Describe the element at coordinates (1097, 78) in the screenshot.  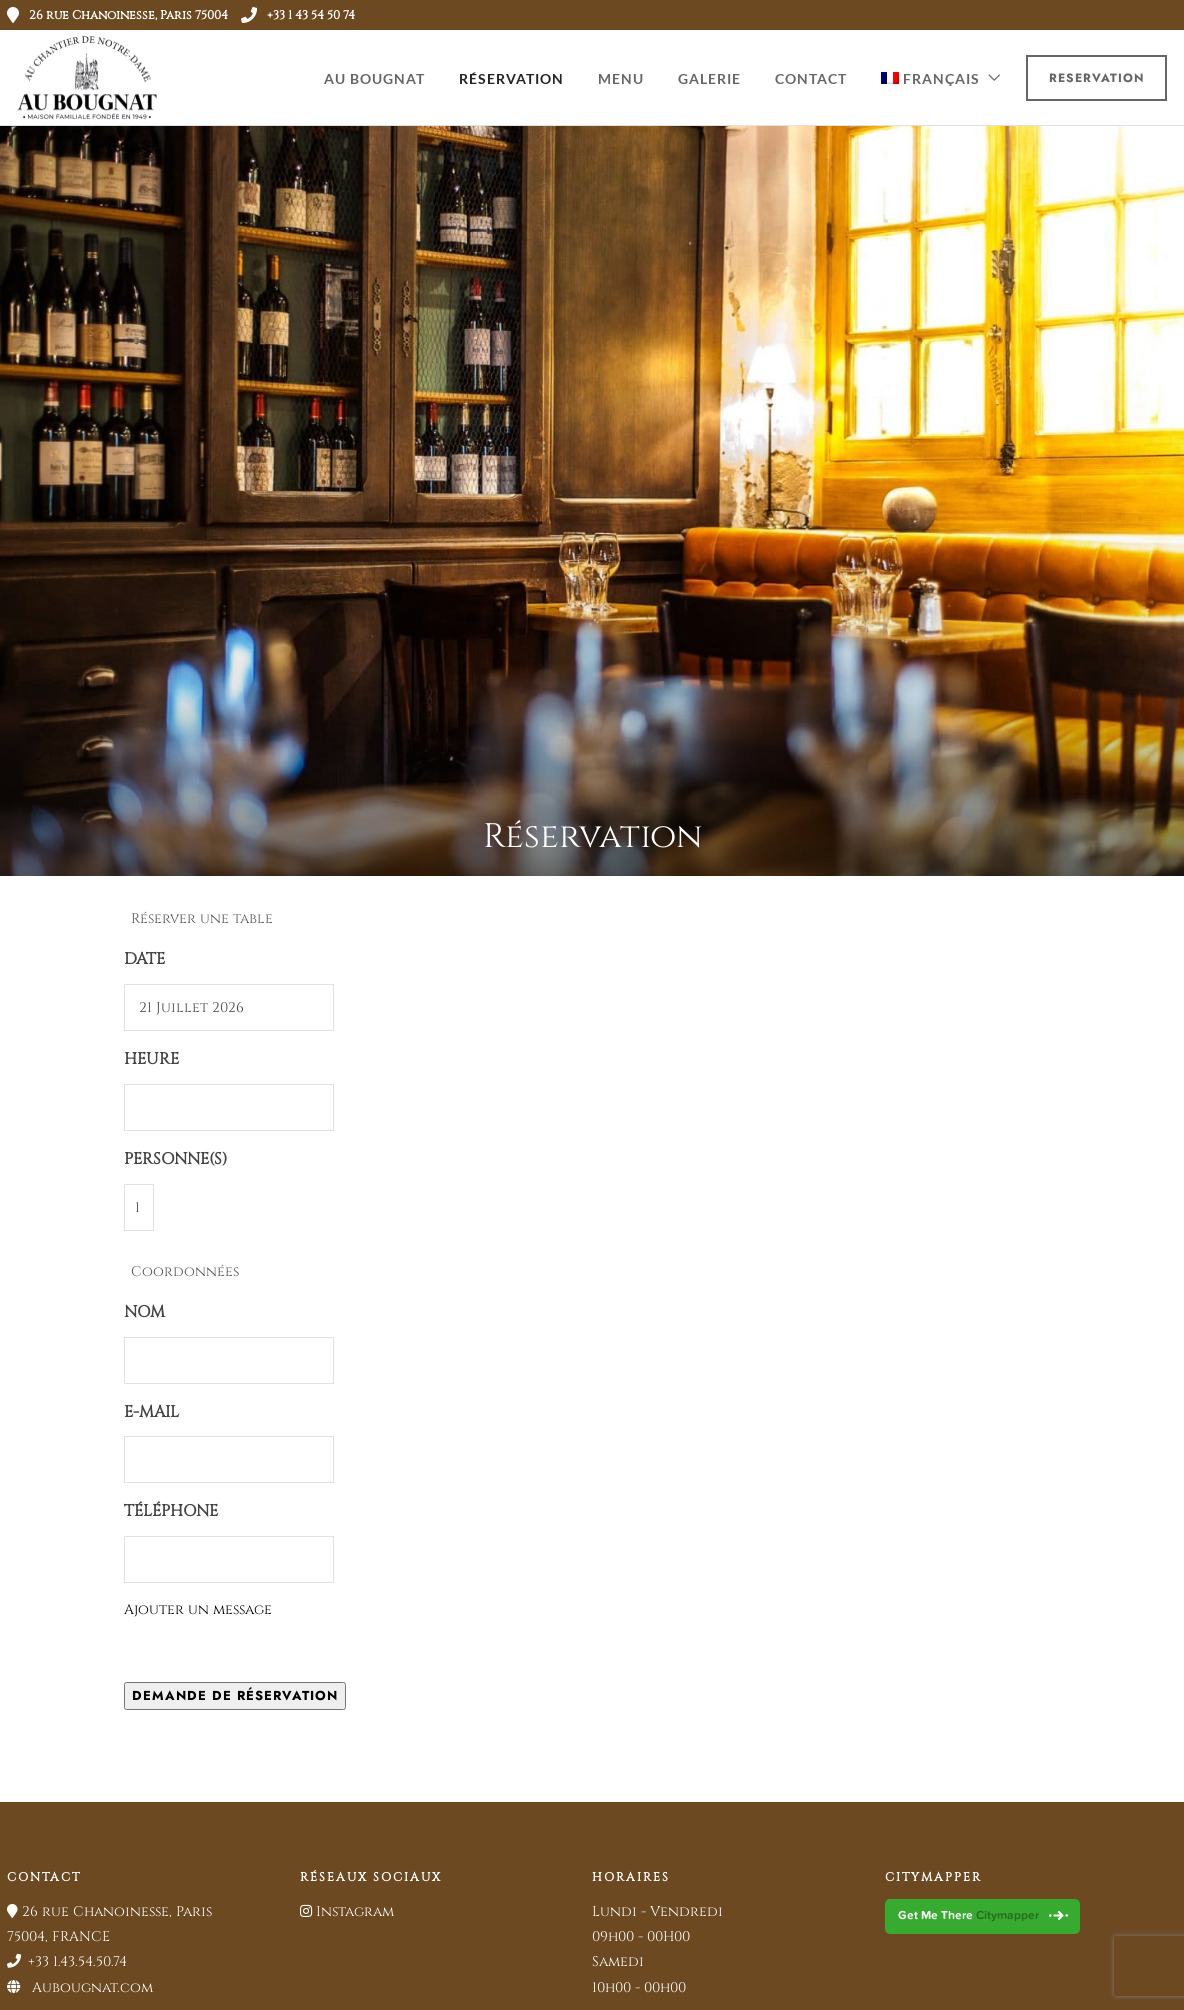
I see `Reservation` at that location.